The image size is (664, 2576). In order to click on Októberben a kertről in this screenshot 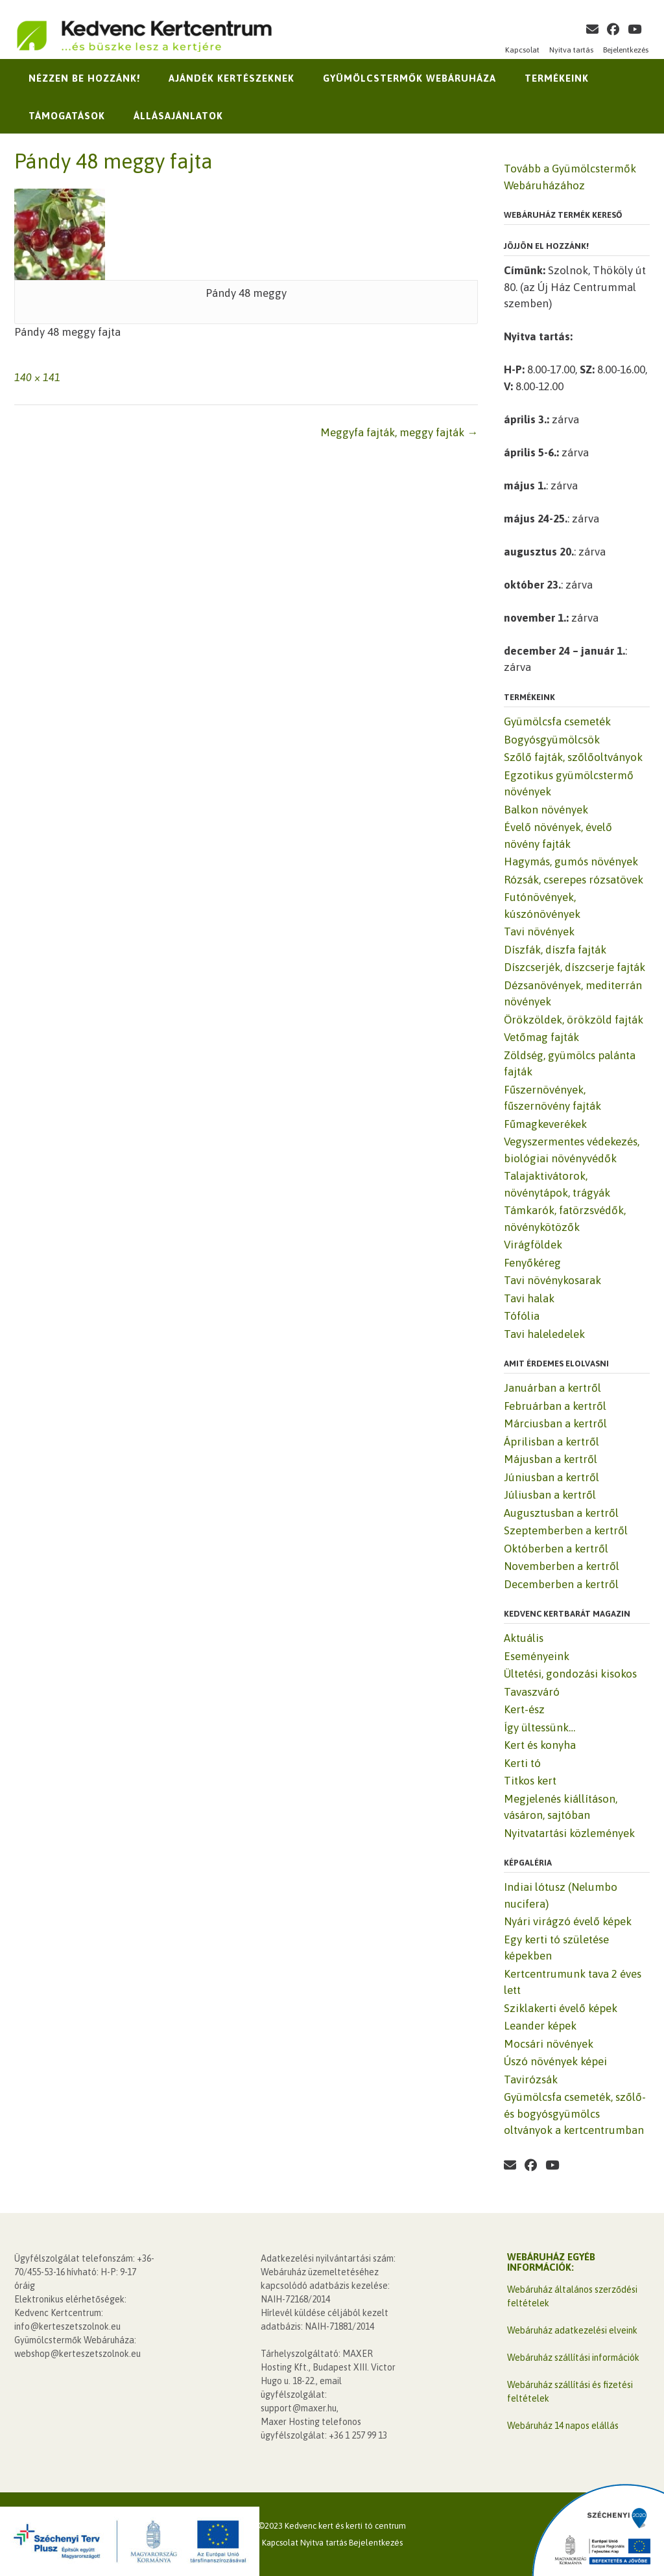, I will do `click(556, 1548)`.